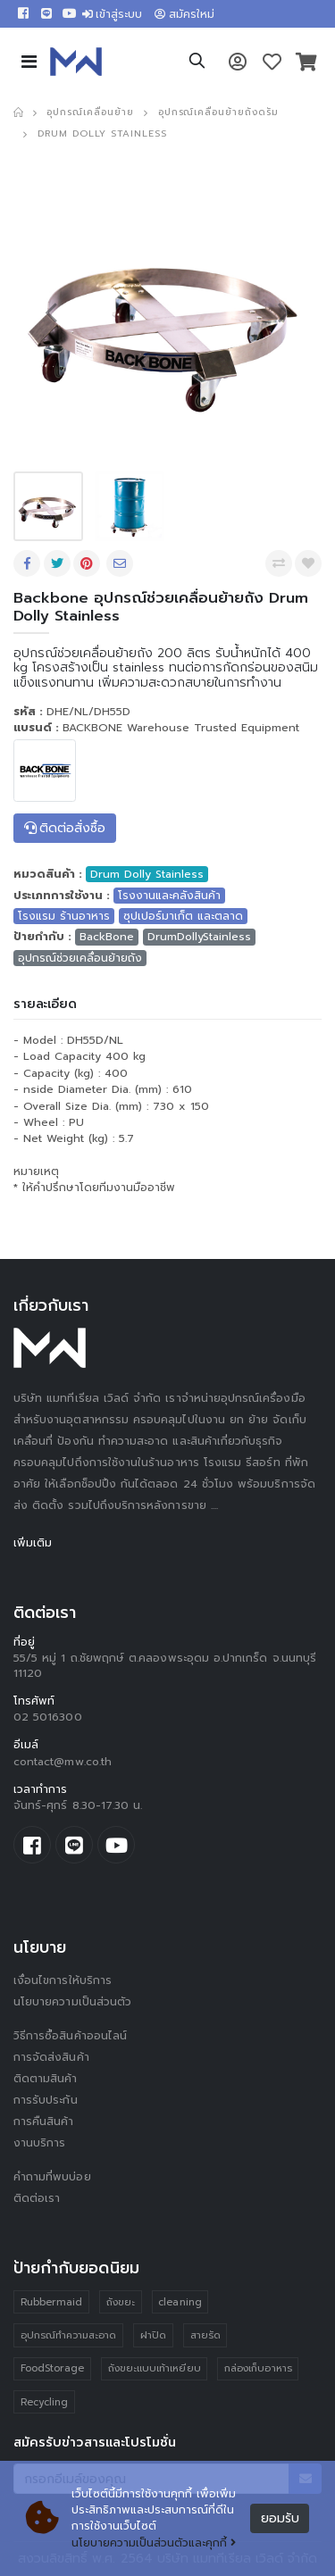 This screenshot has width=335, height=2576. I want to click on อุปกรณ์ช่วยเคลื่อนย้ายถัง, so click(80, 958).